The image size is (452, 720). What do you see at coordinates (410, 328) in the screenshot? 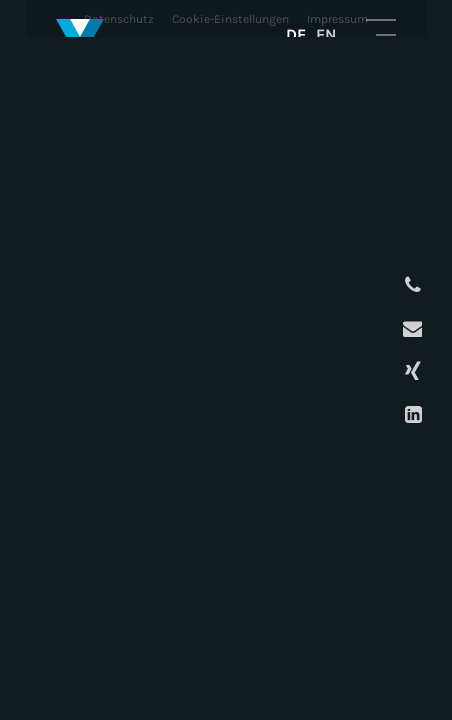
I see `E-Mail schreiben` at bounding box center [410, 328].